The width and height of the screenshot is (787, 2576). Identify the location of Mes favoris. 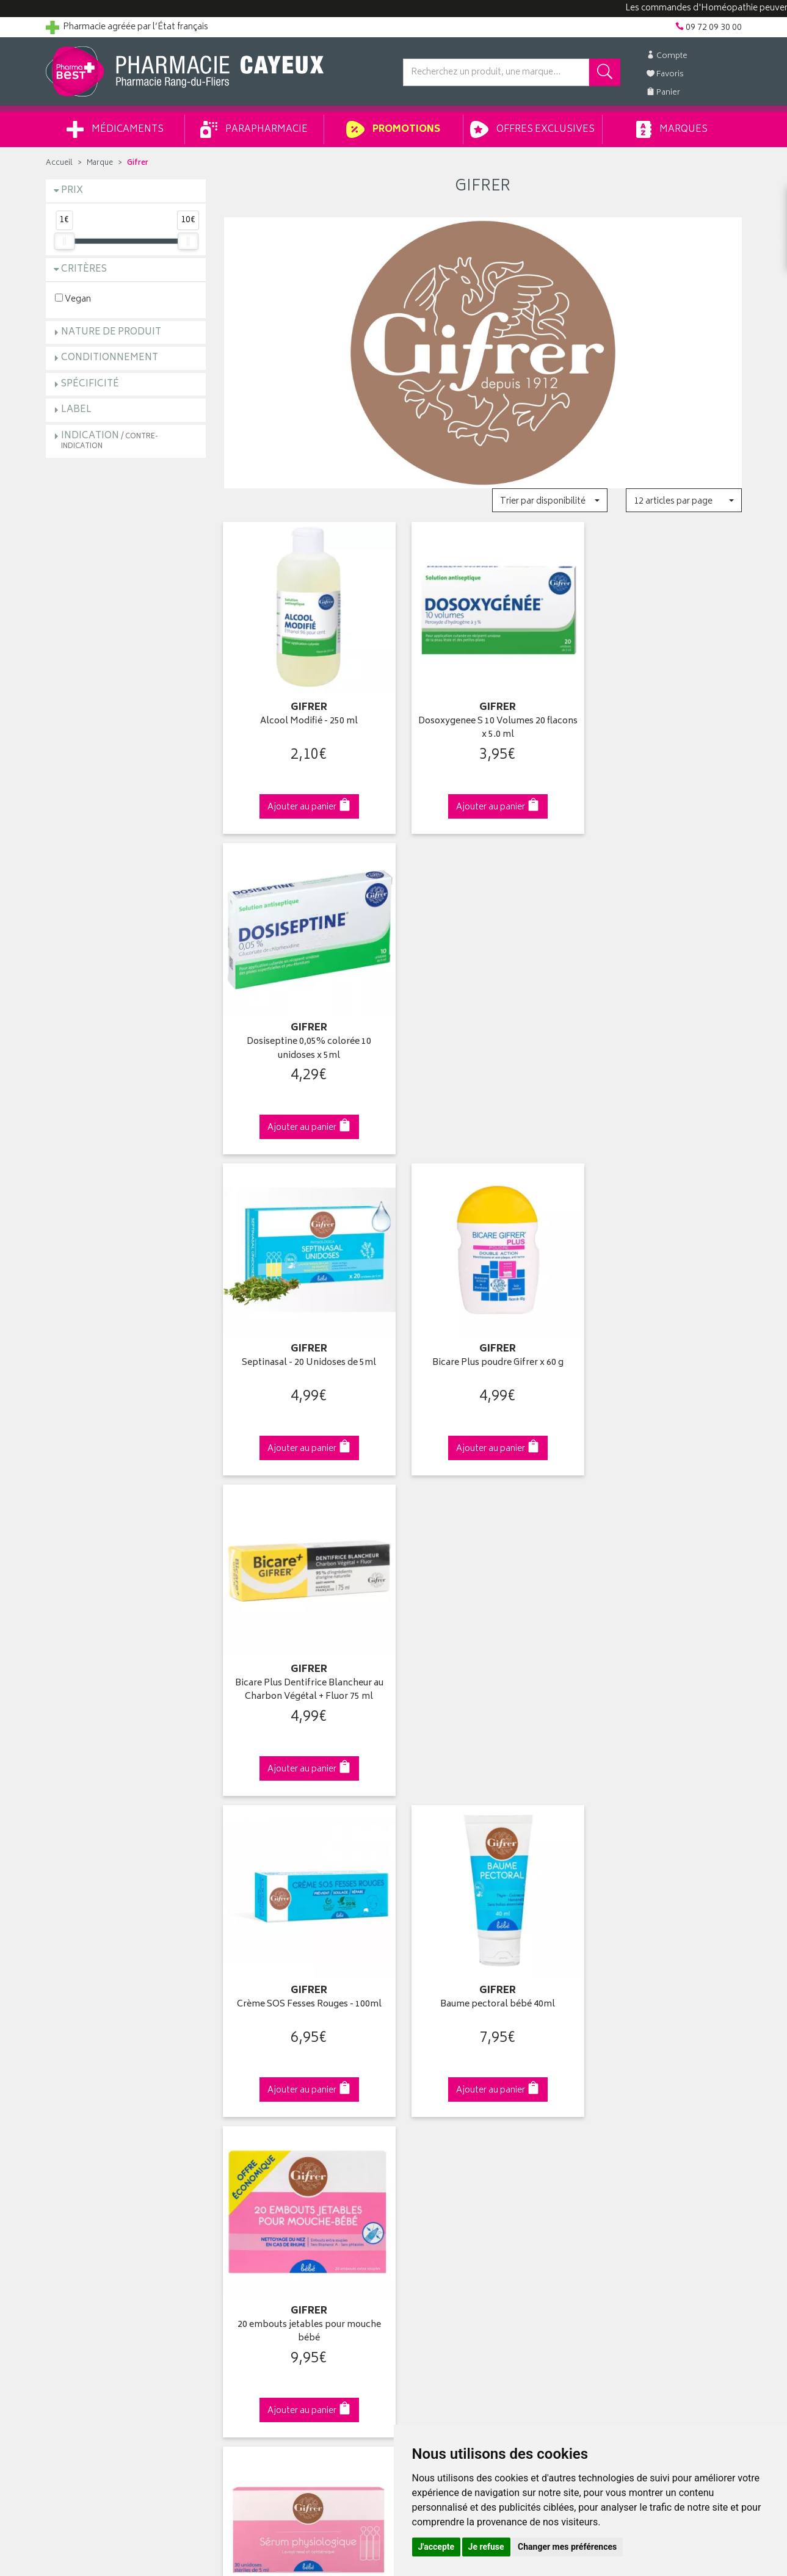
(424, 2147).